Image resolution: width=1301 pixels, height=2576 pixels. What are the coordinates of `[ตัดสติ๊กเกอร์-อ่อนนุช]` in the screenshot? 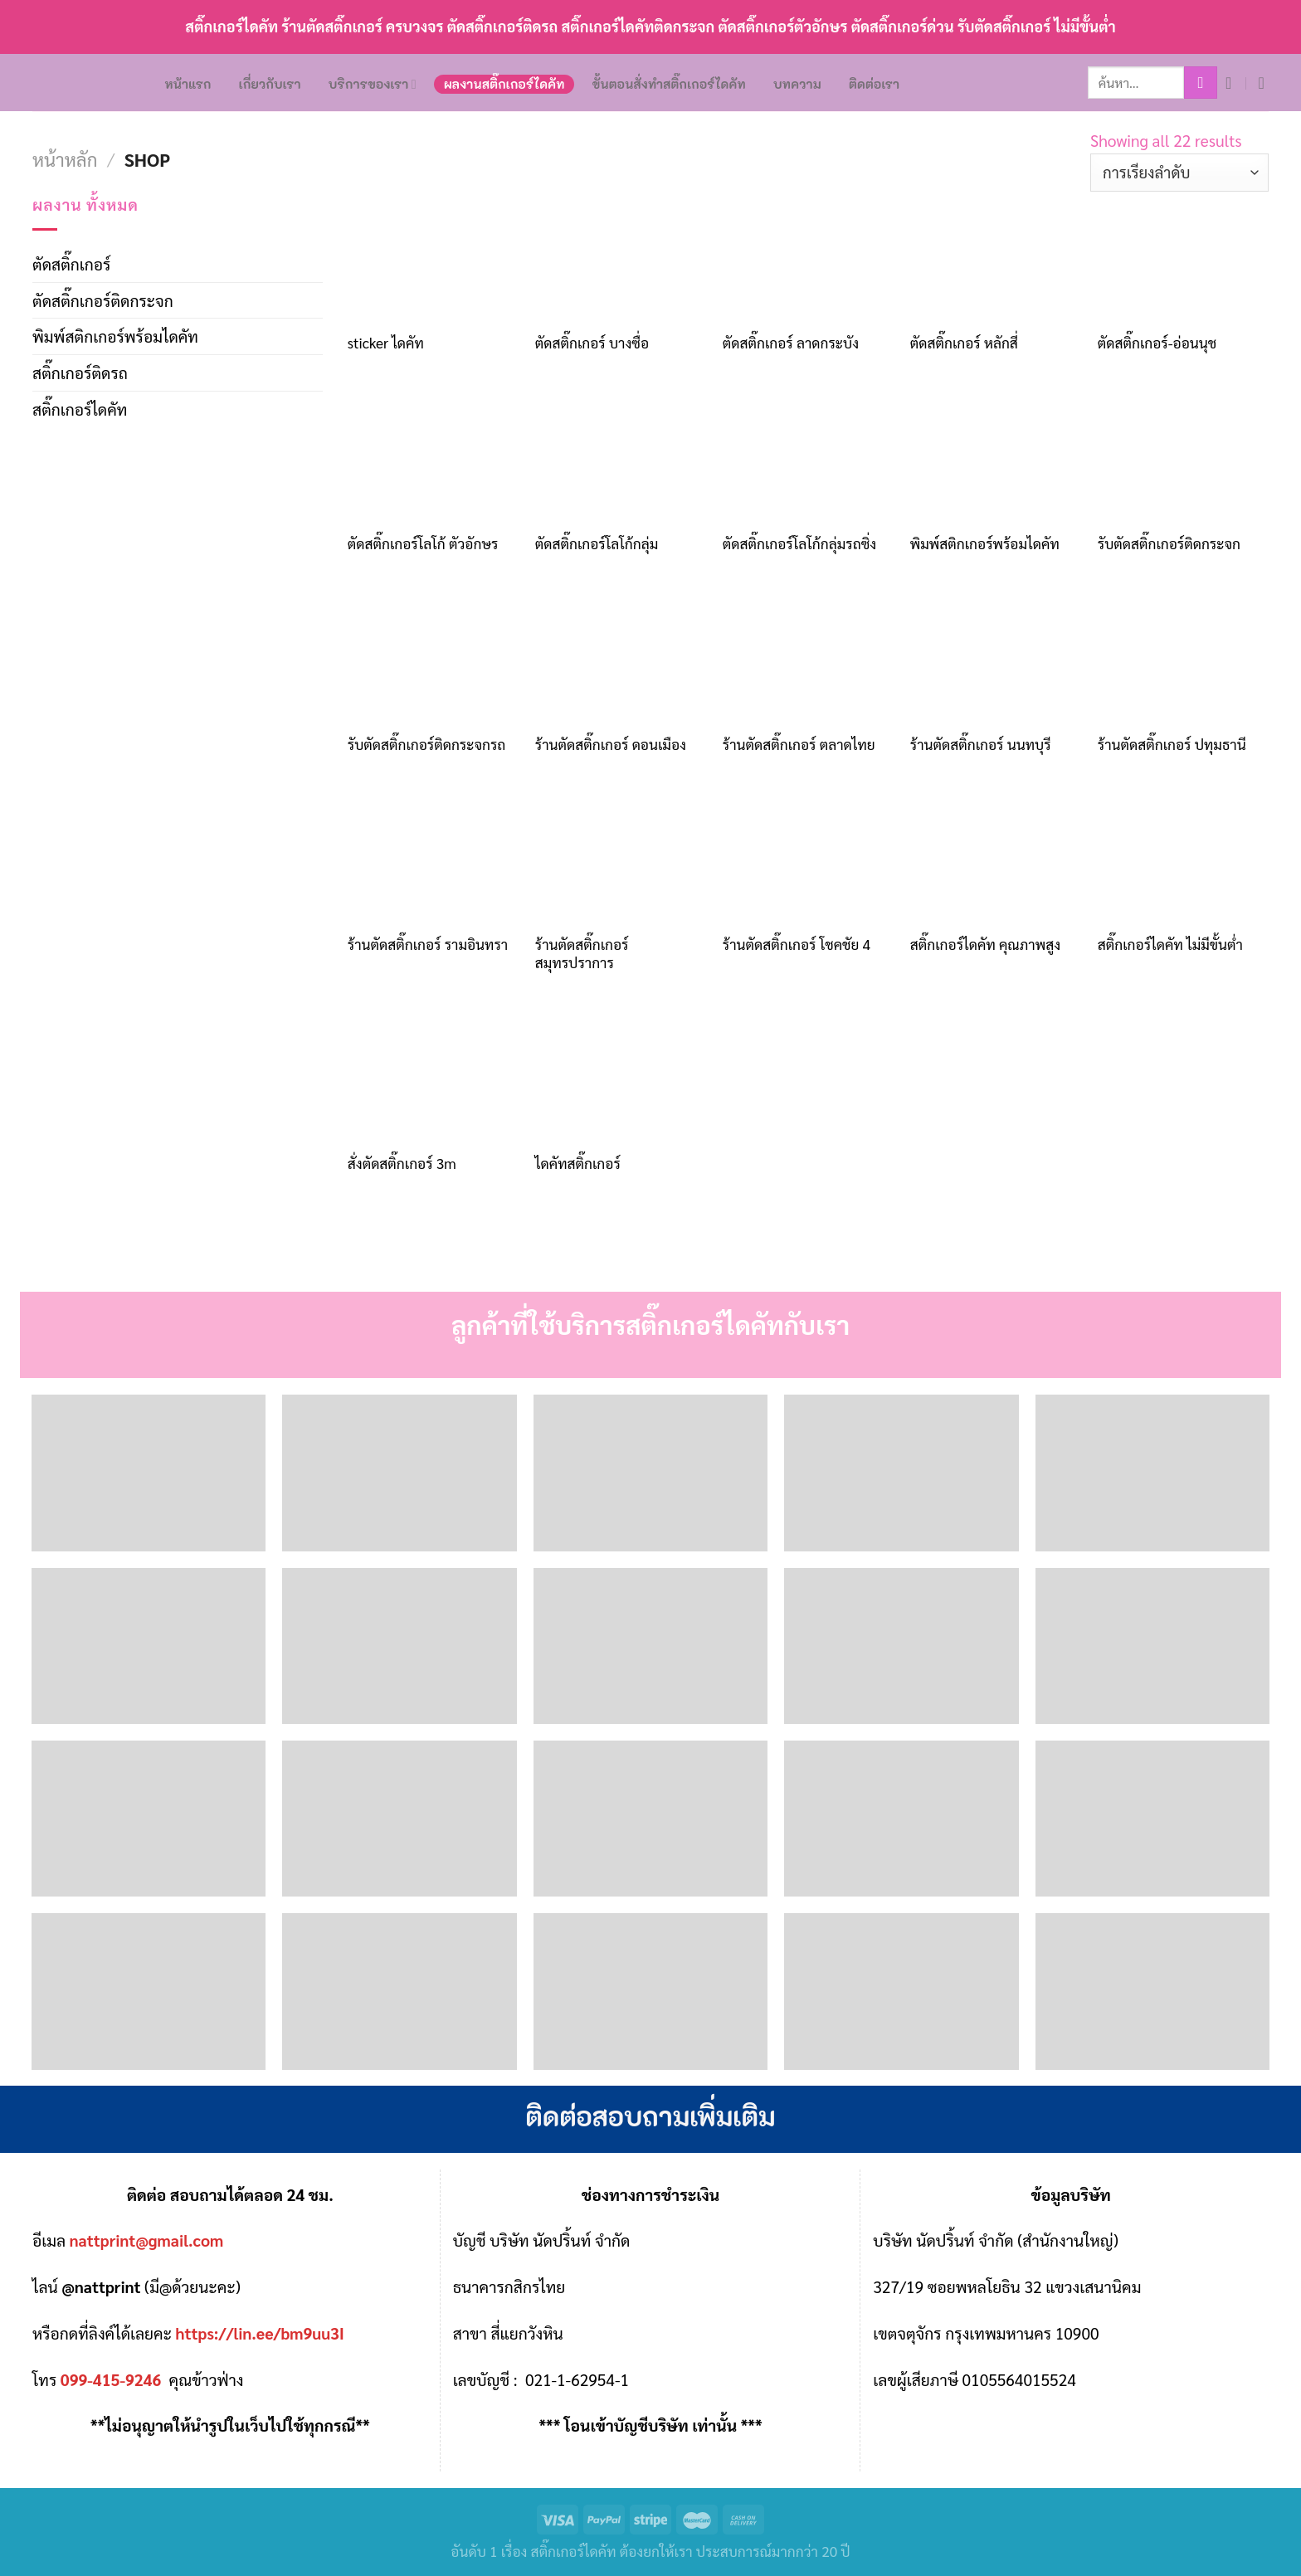 It's located at (1183, 256).